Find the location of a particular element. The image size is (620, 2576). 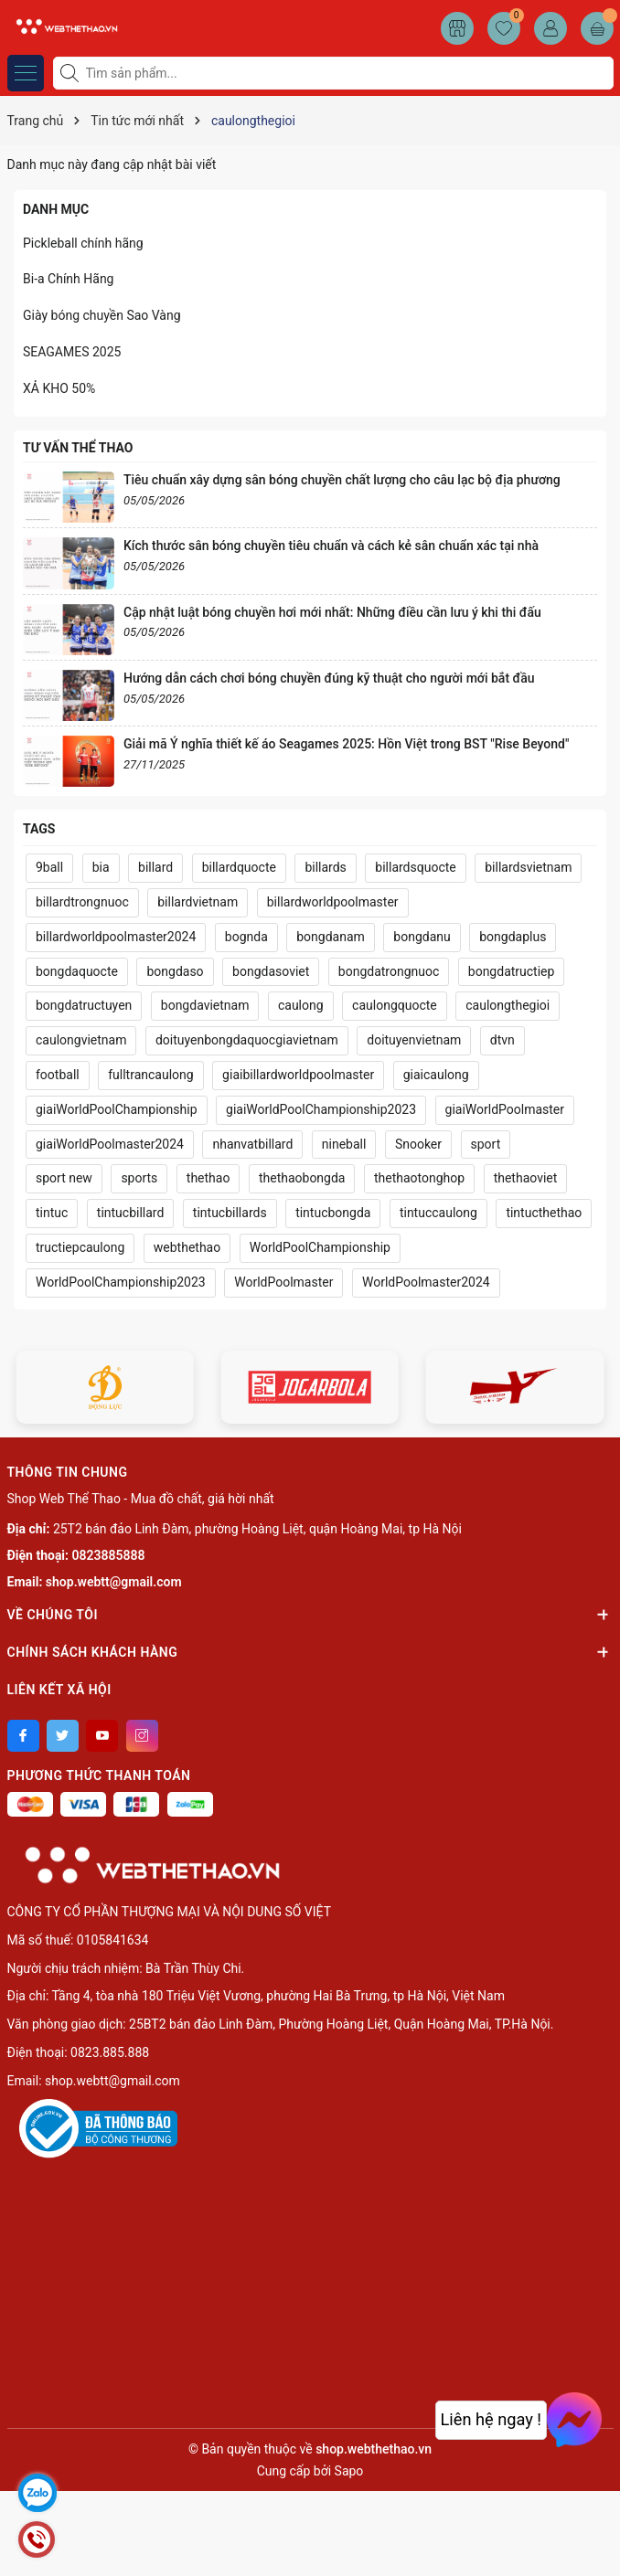

giaiWorldPoolmaster is located at coordinates (505, 1109).